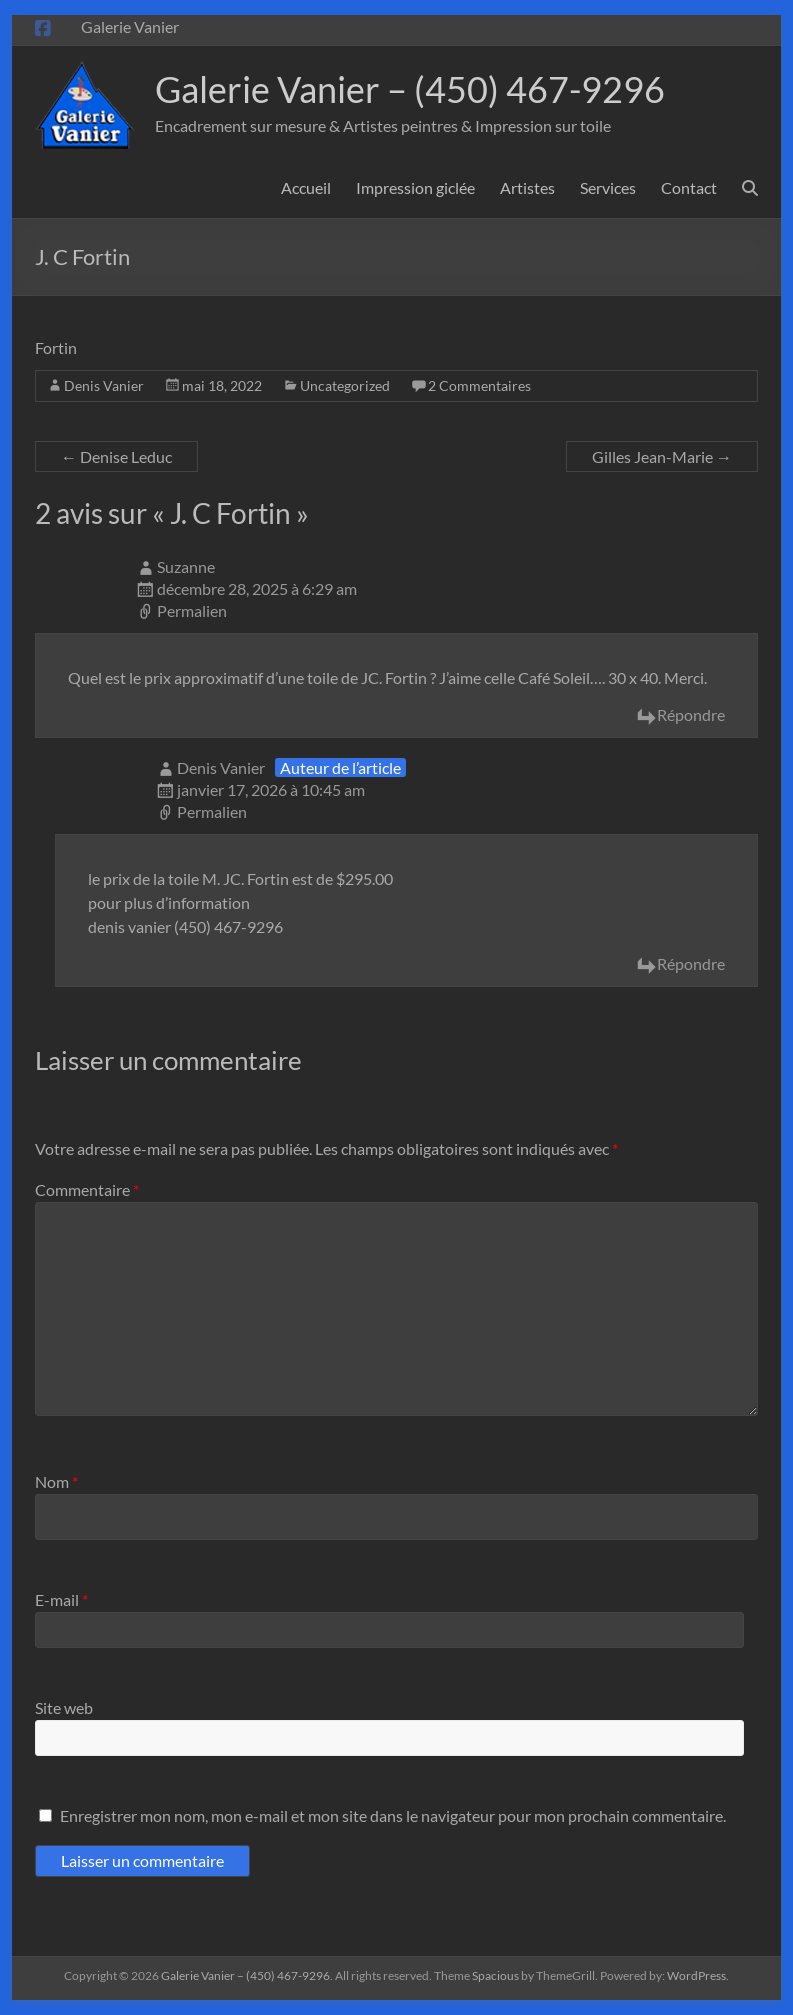  Describe the element at coordinates (104, 385) in the screenshot. I see `Denis Vanier` at that location.